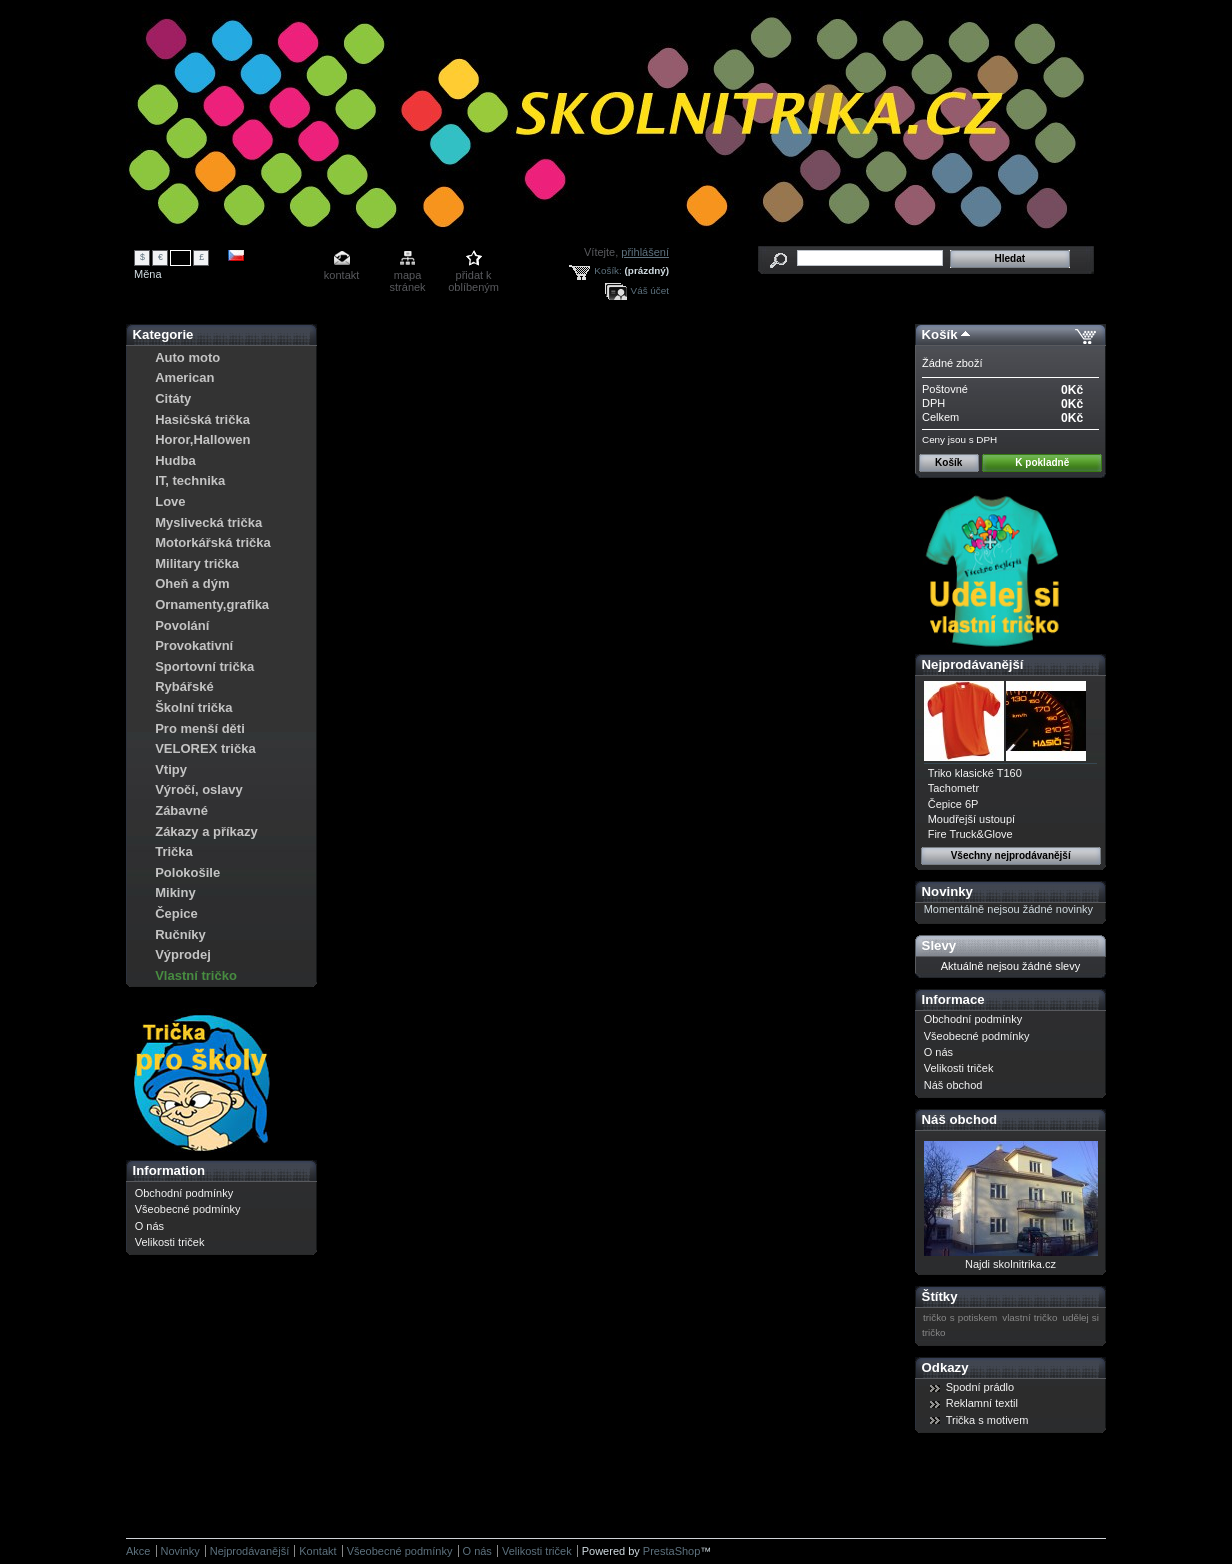 This screenshot has width=1232, height=1564. I want to click on Kontakt, so click(317, 1551).